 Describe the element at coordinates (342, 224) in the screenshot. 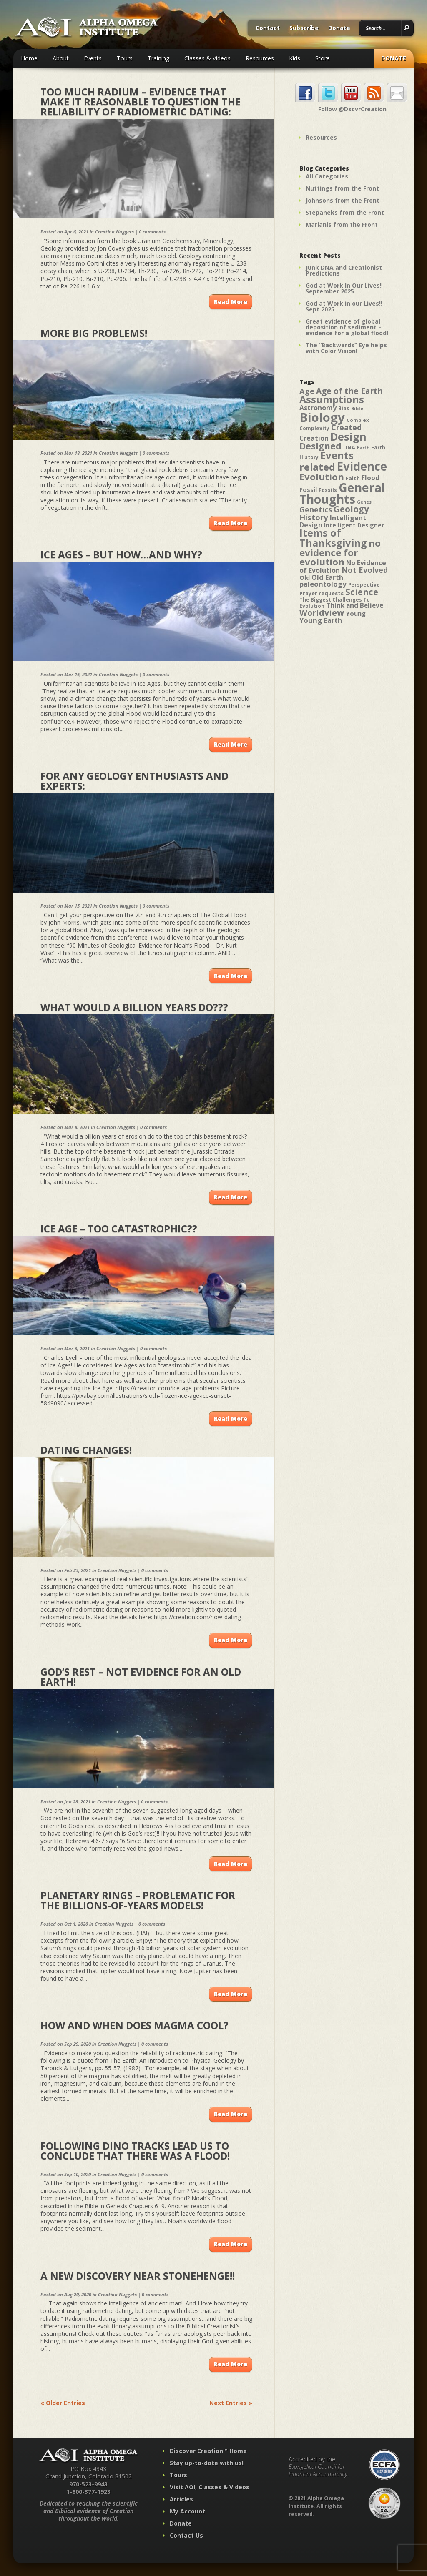

I see `Marianis from the Front` at that location.